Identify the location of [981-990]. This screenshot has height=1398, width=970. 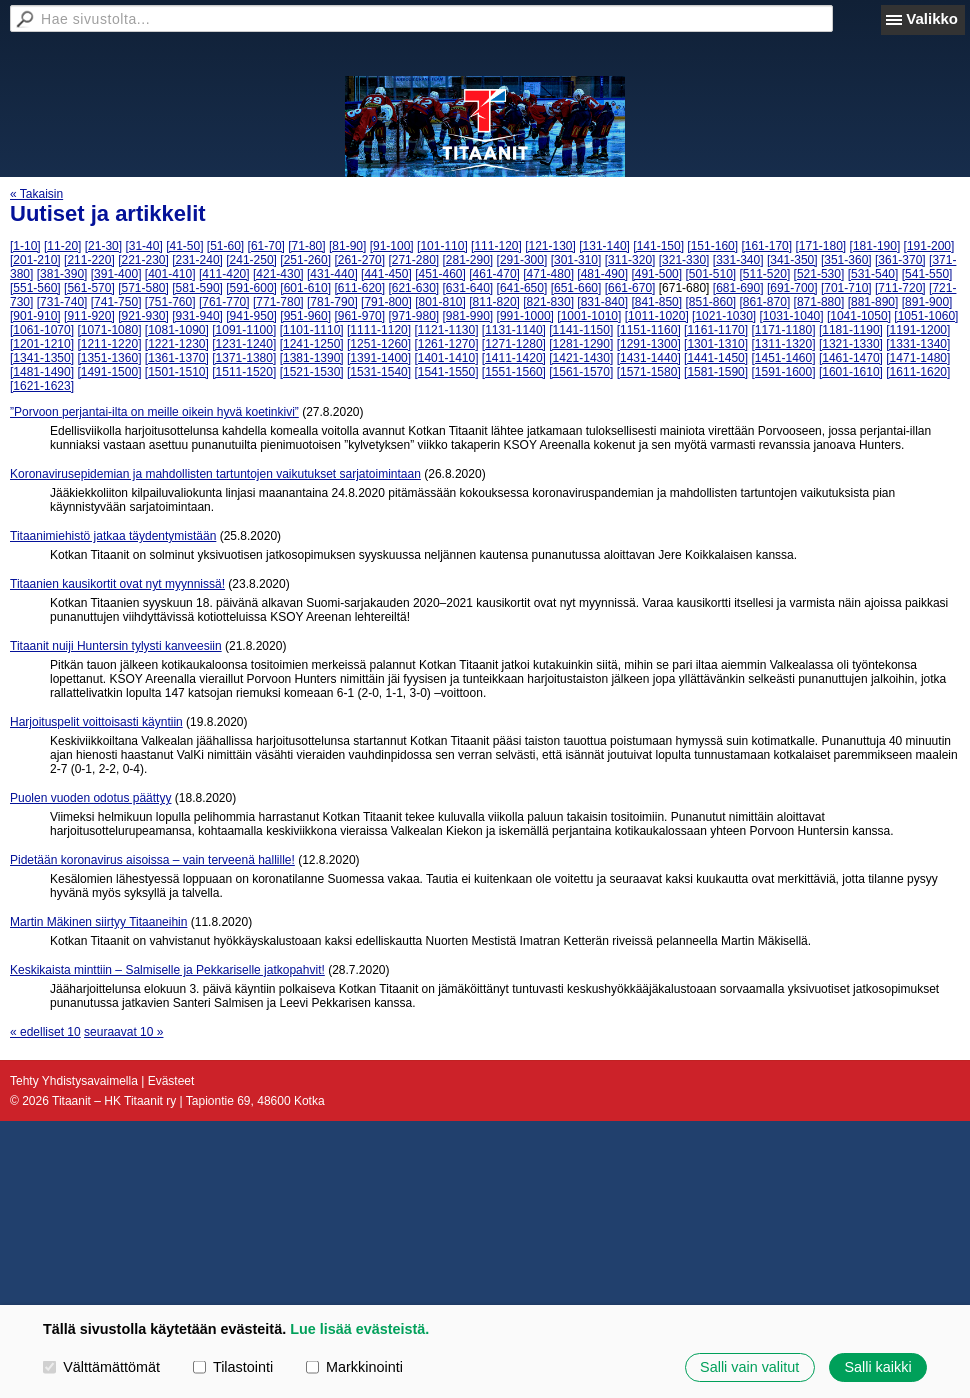
(468, 316).